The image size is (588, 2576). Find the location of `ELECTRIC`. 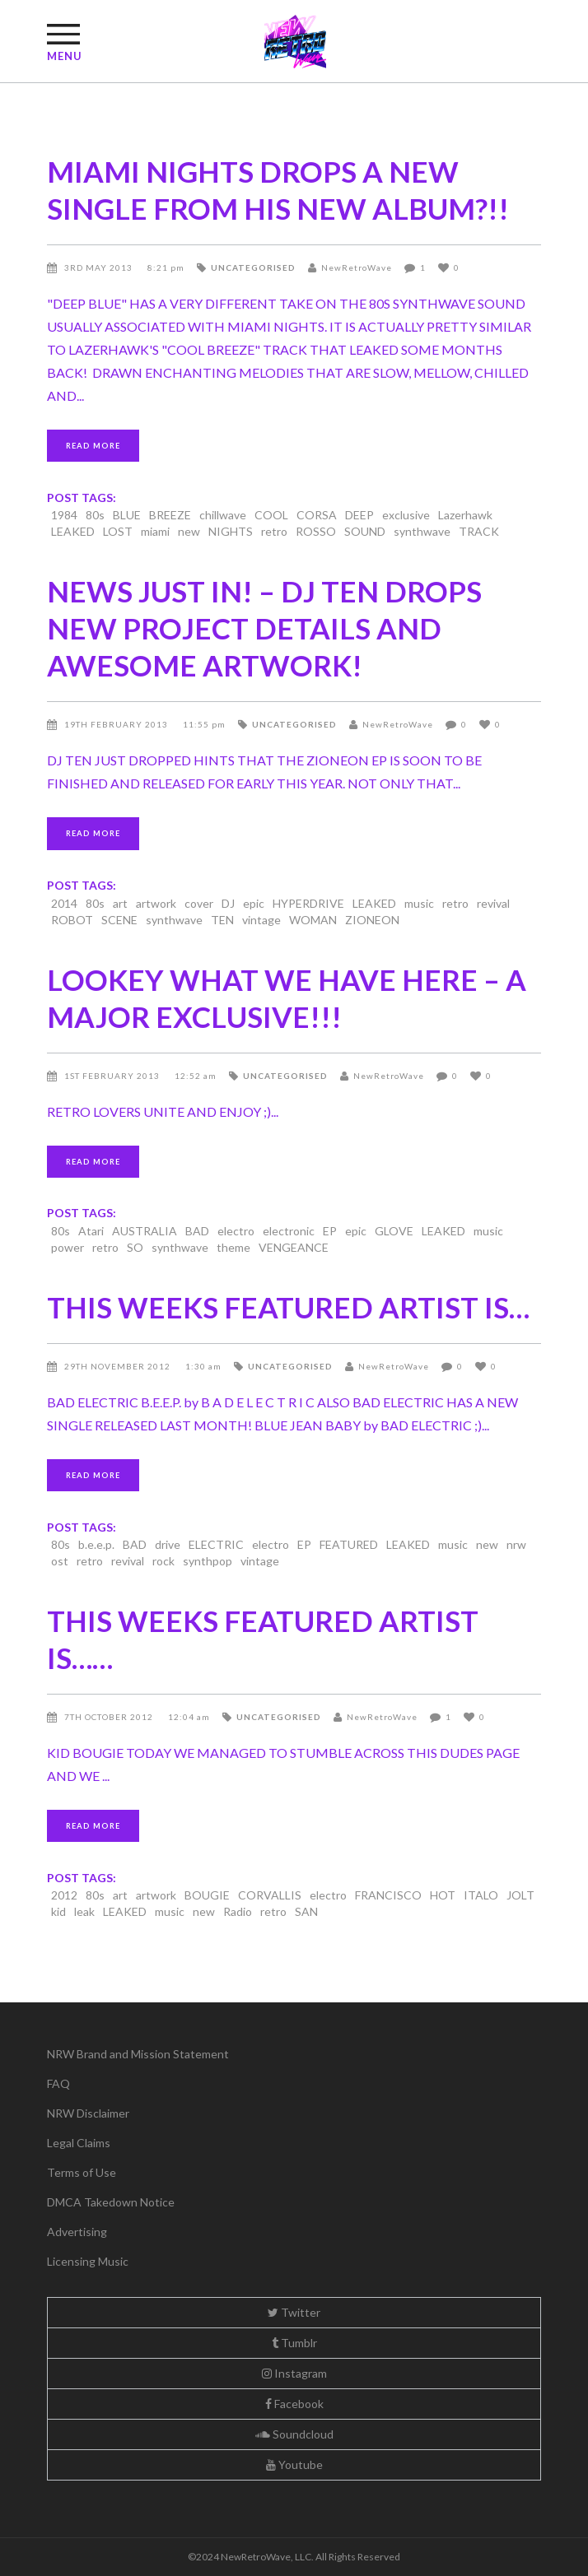

ELECTRIC is located at coordinates (216, 1544).